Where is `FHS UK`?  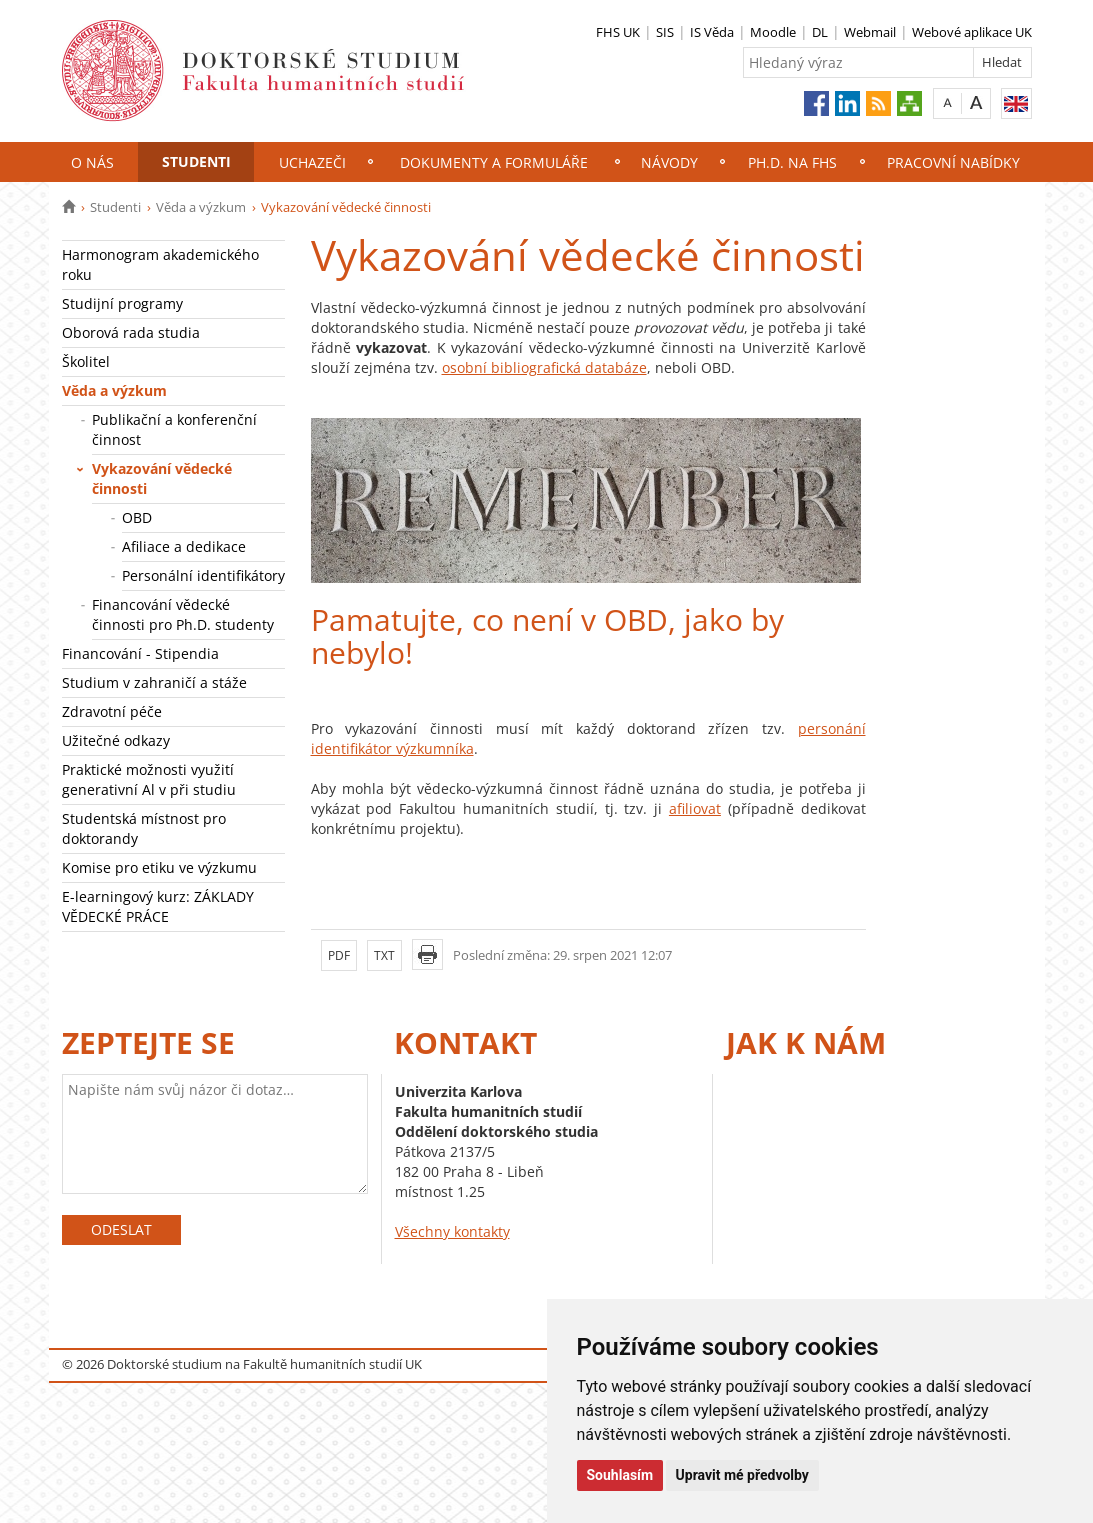 FHS UK is located at coordinates (618, 32).